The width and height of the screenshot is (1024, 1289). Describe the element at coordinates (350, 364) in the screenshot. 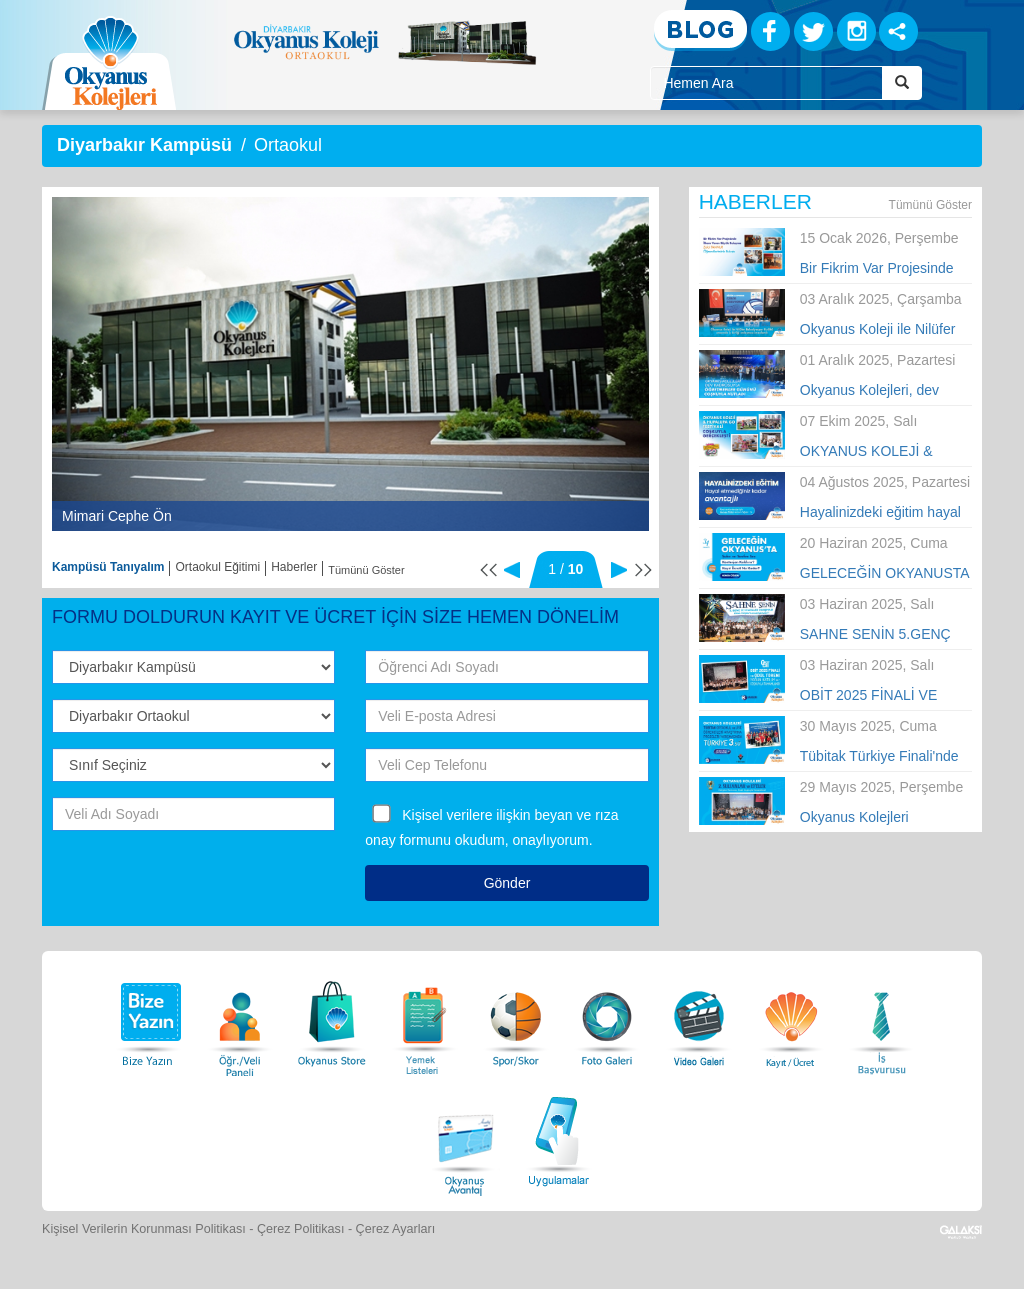

I see `[option]` at that location.